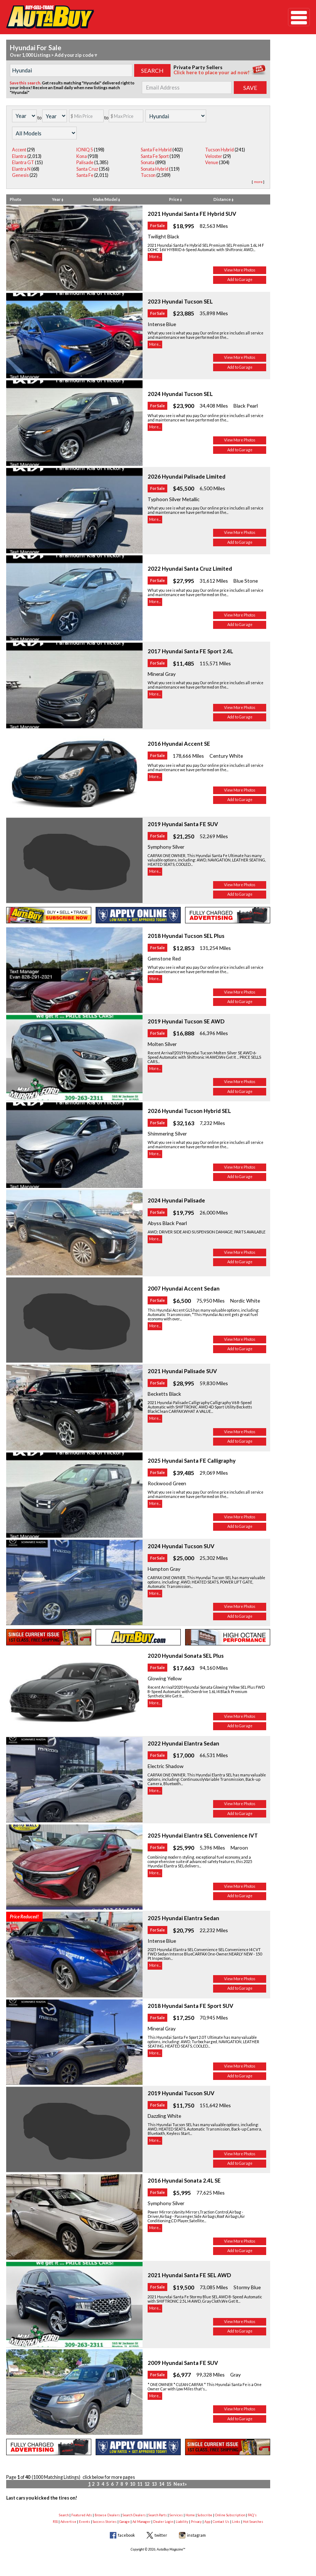  I want to click on Home, so click(190, 2515).